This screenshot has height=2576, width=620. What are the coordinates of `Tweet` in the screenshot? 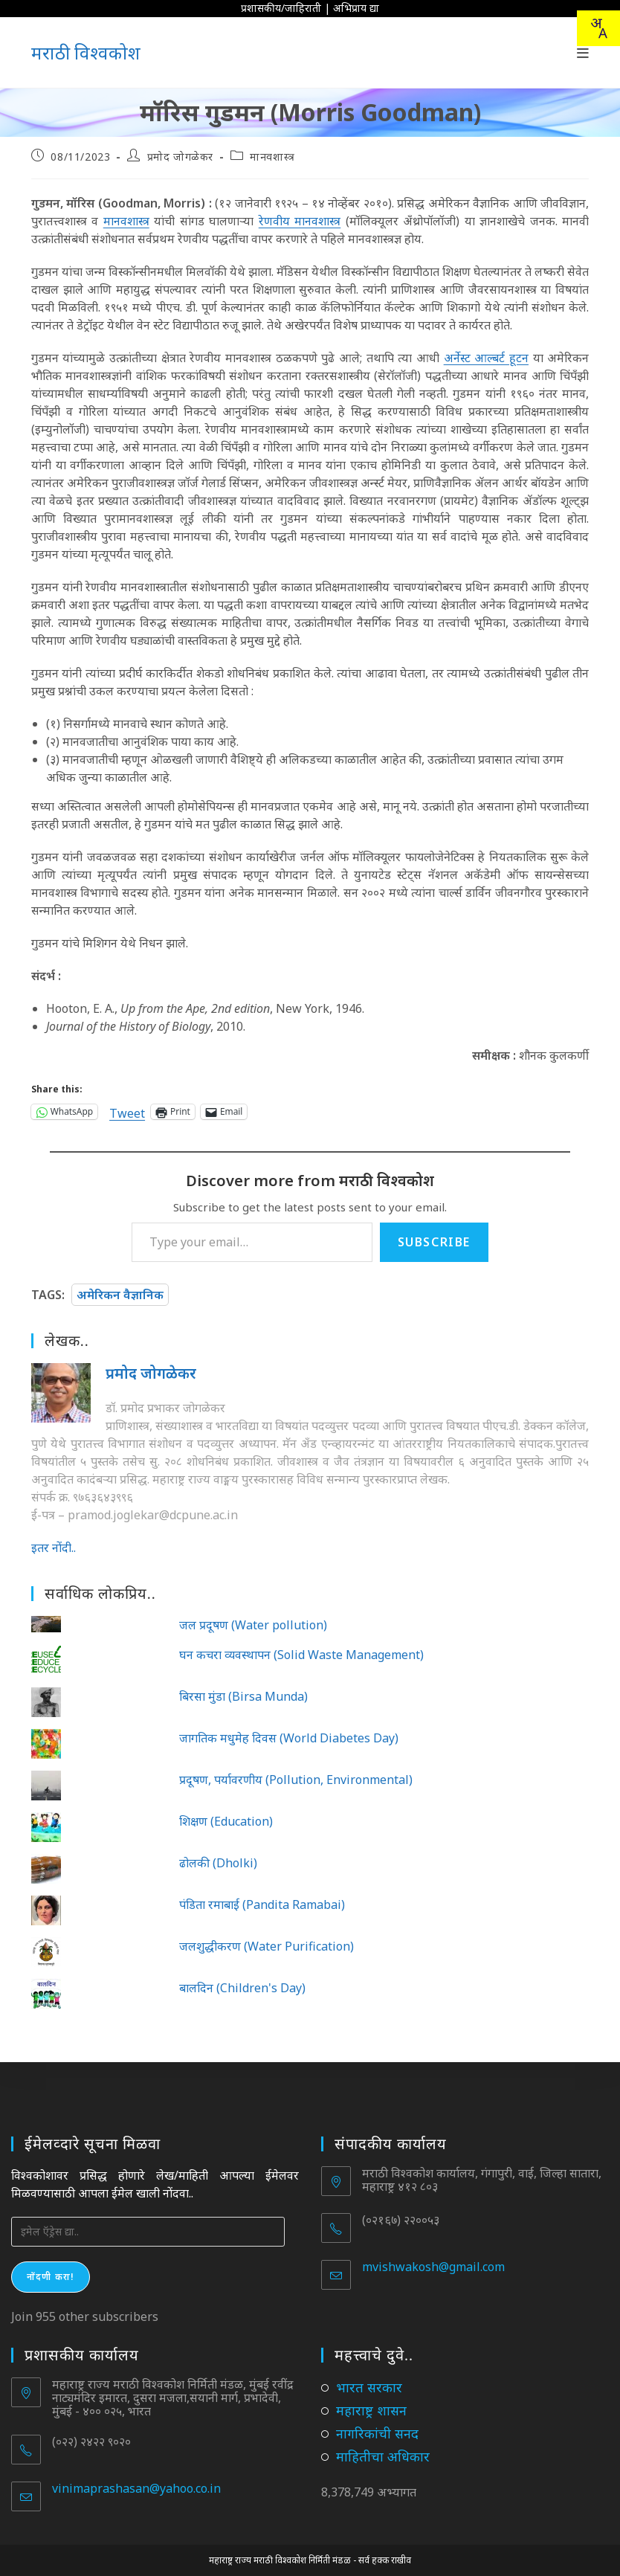 It's located at (127, 1111).